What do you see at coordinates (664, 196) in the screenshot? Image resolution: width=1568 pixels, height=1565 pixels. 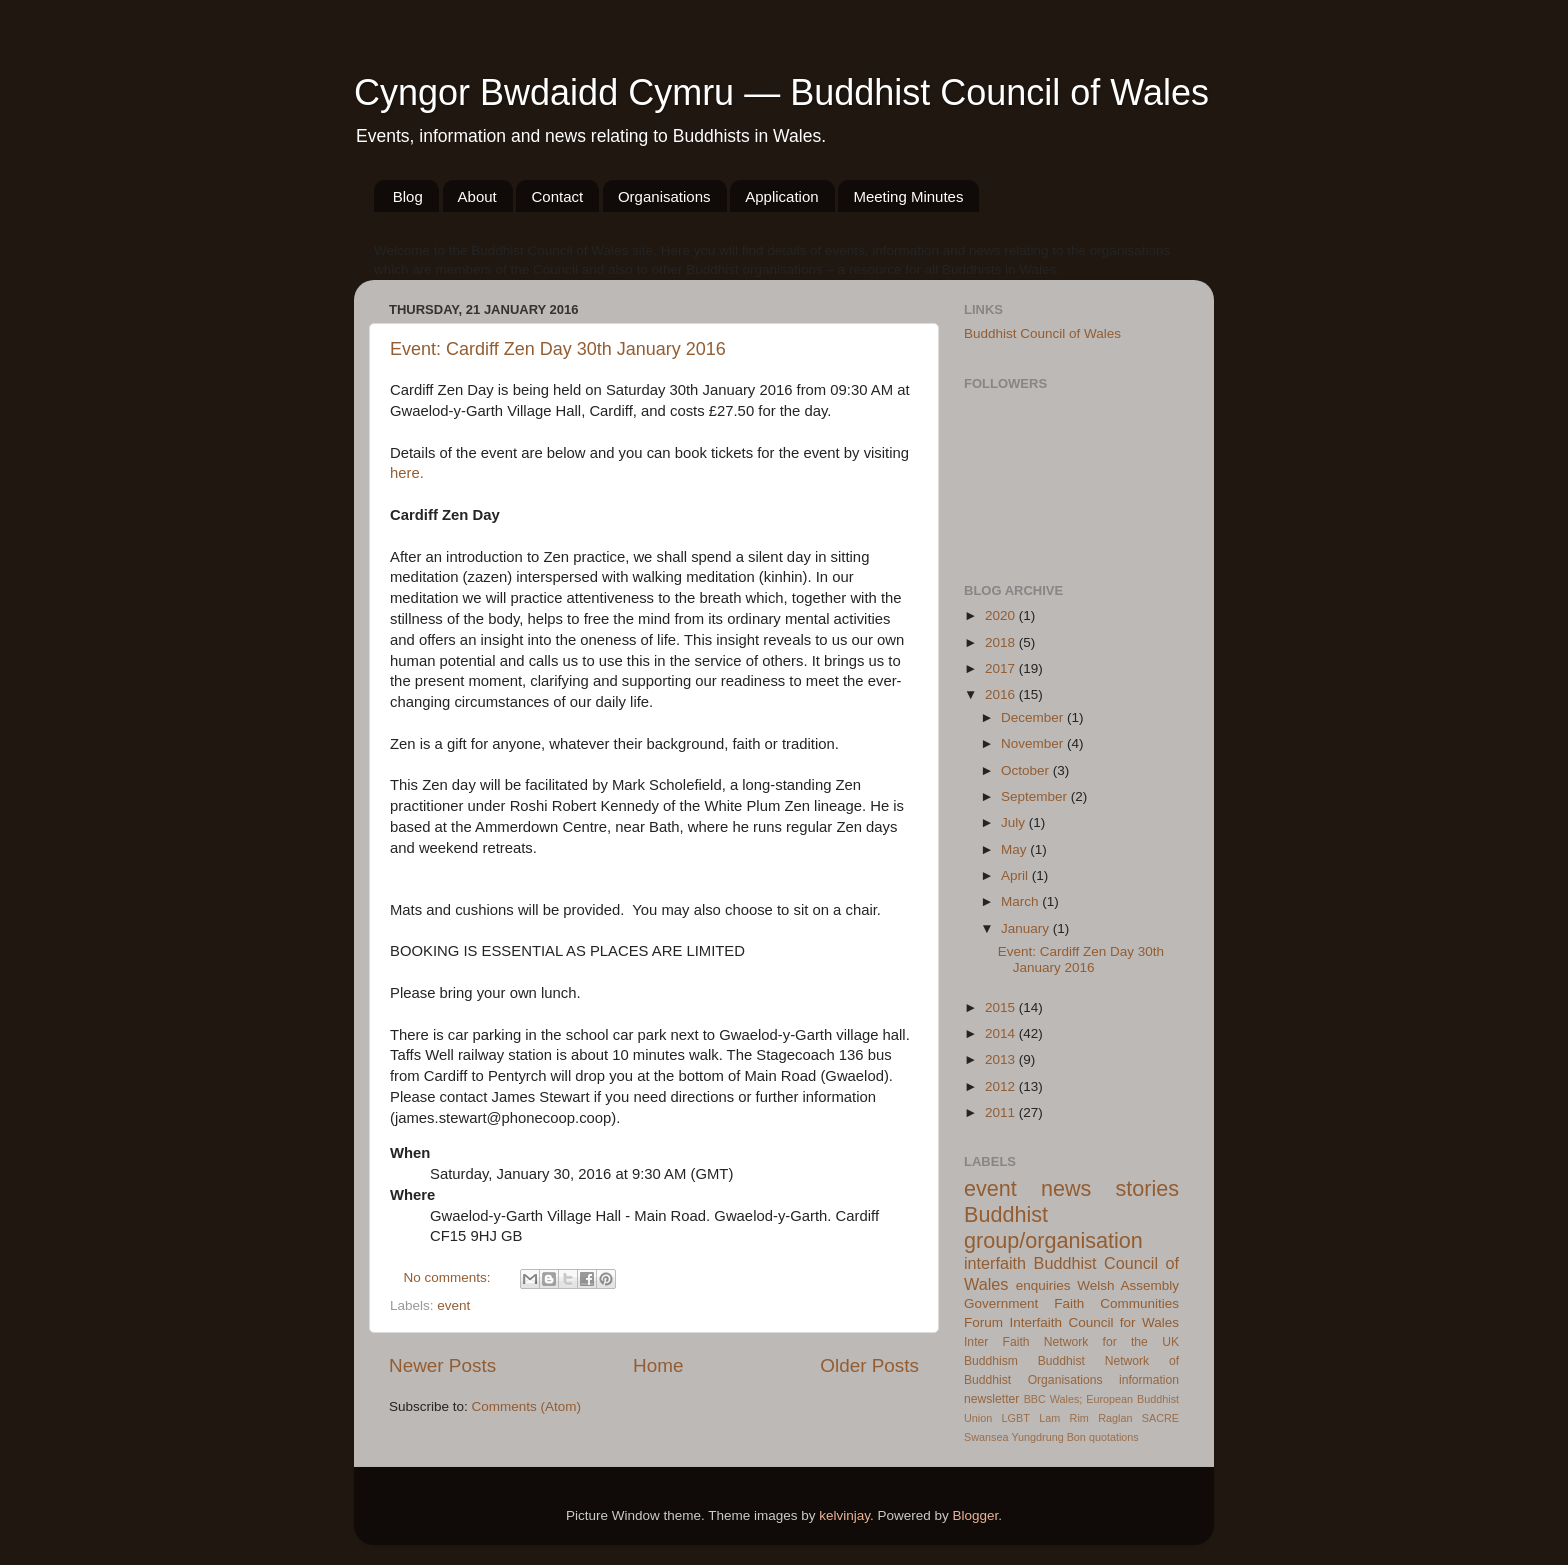 I see `Organisations` at bounding box center [664, 196].